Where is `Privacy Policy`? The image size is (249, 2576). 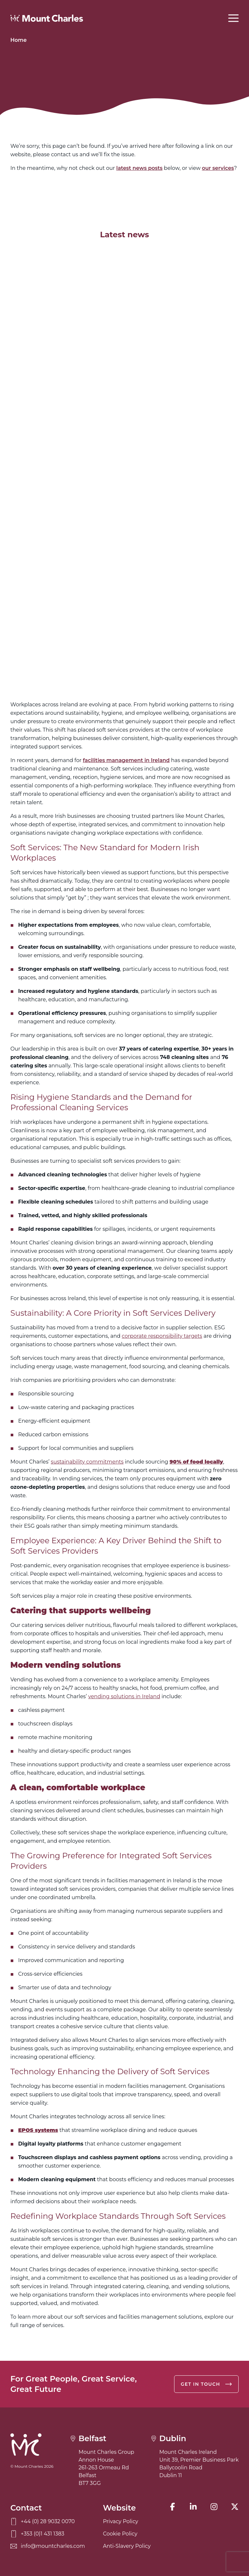 Privacy Policy is located at coordinates (120, 2521).